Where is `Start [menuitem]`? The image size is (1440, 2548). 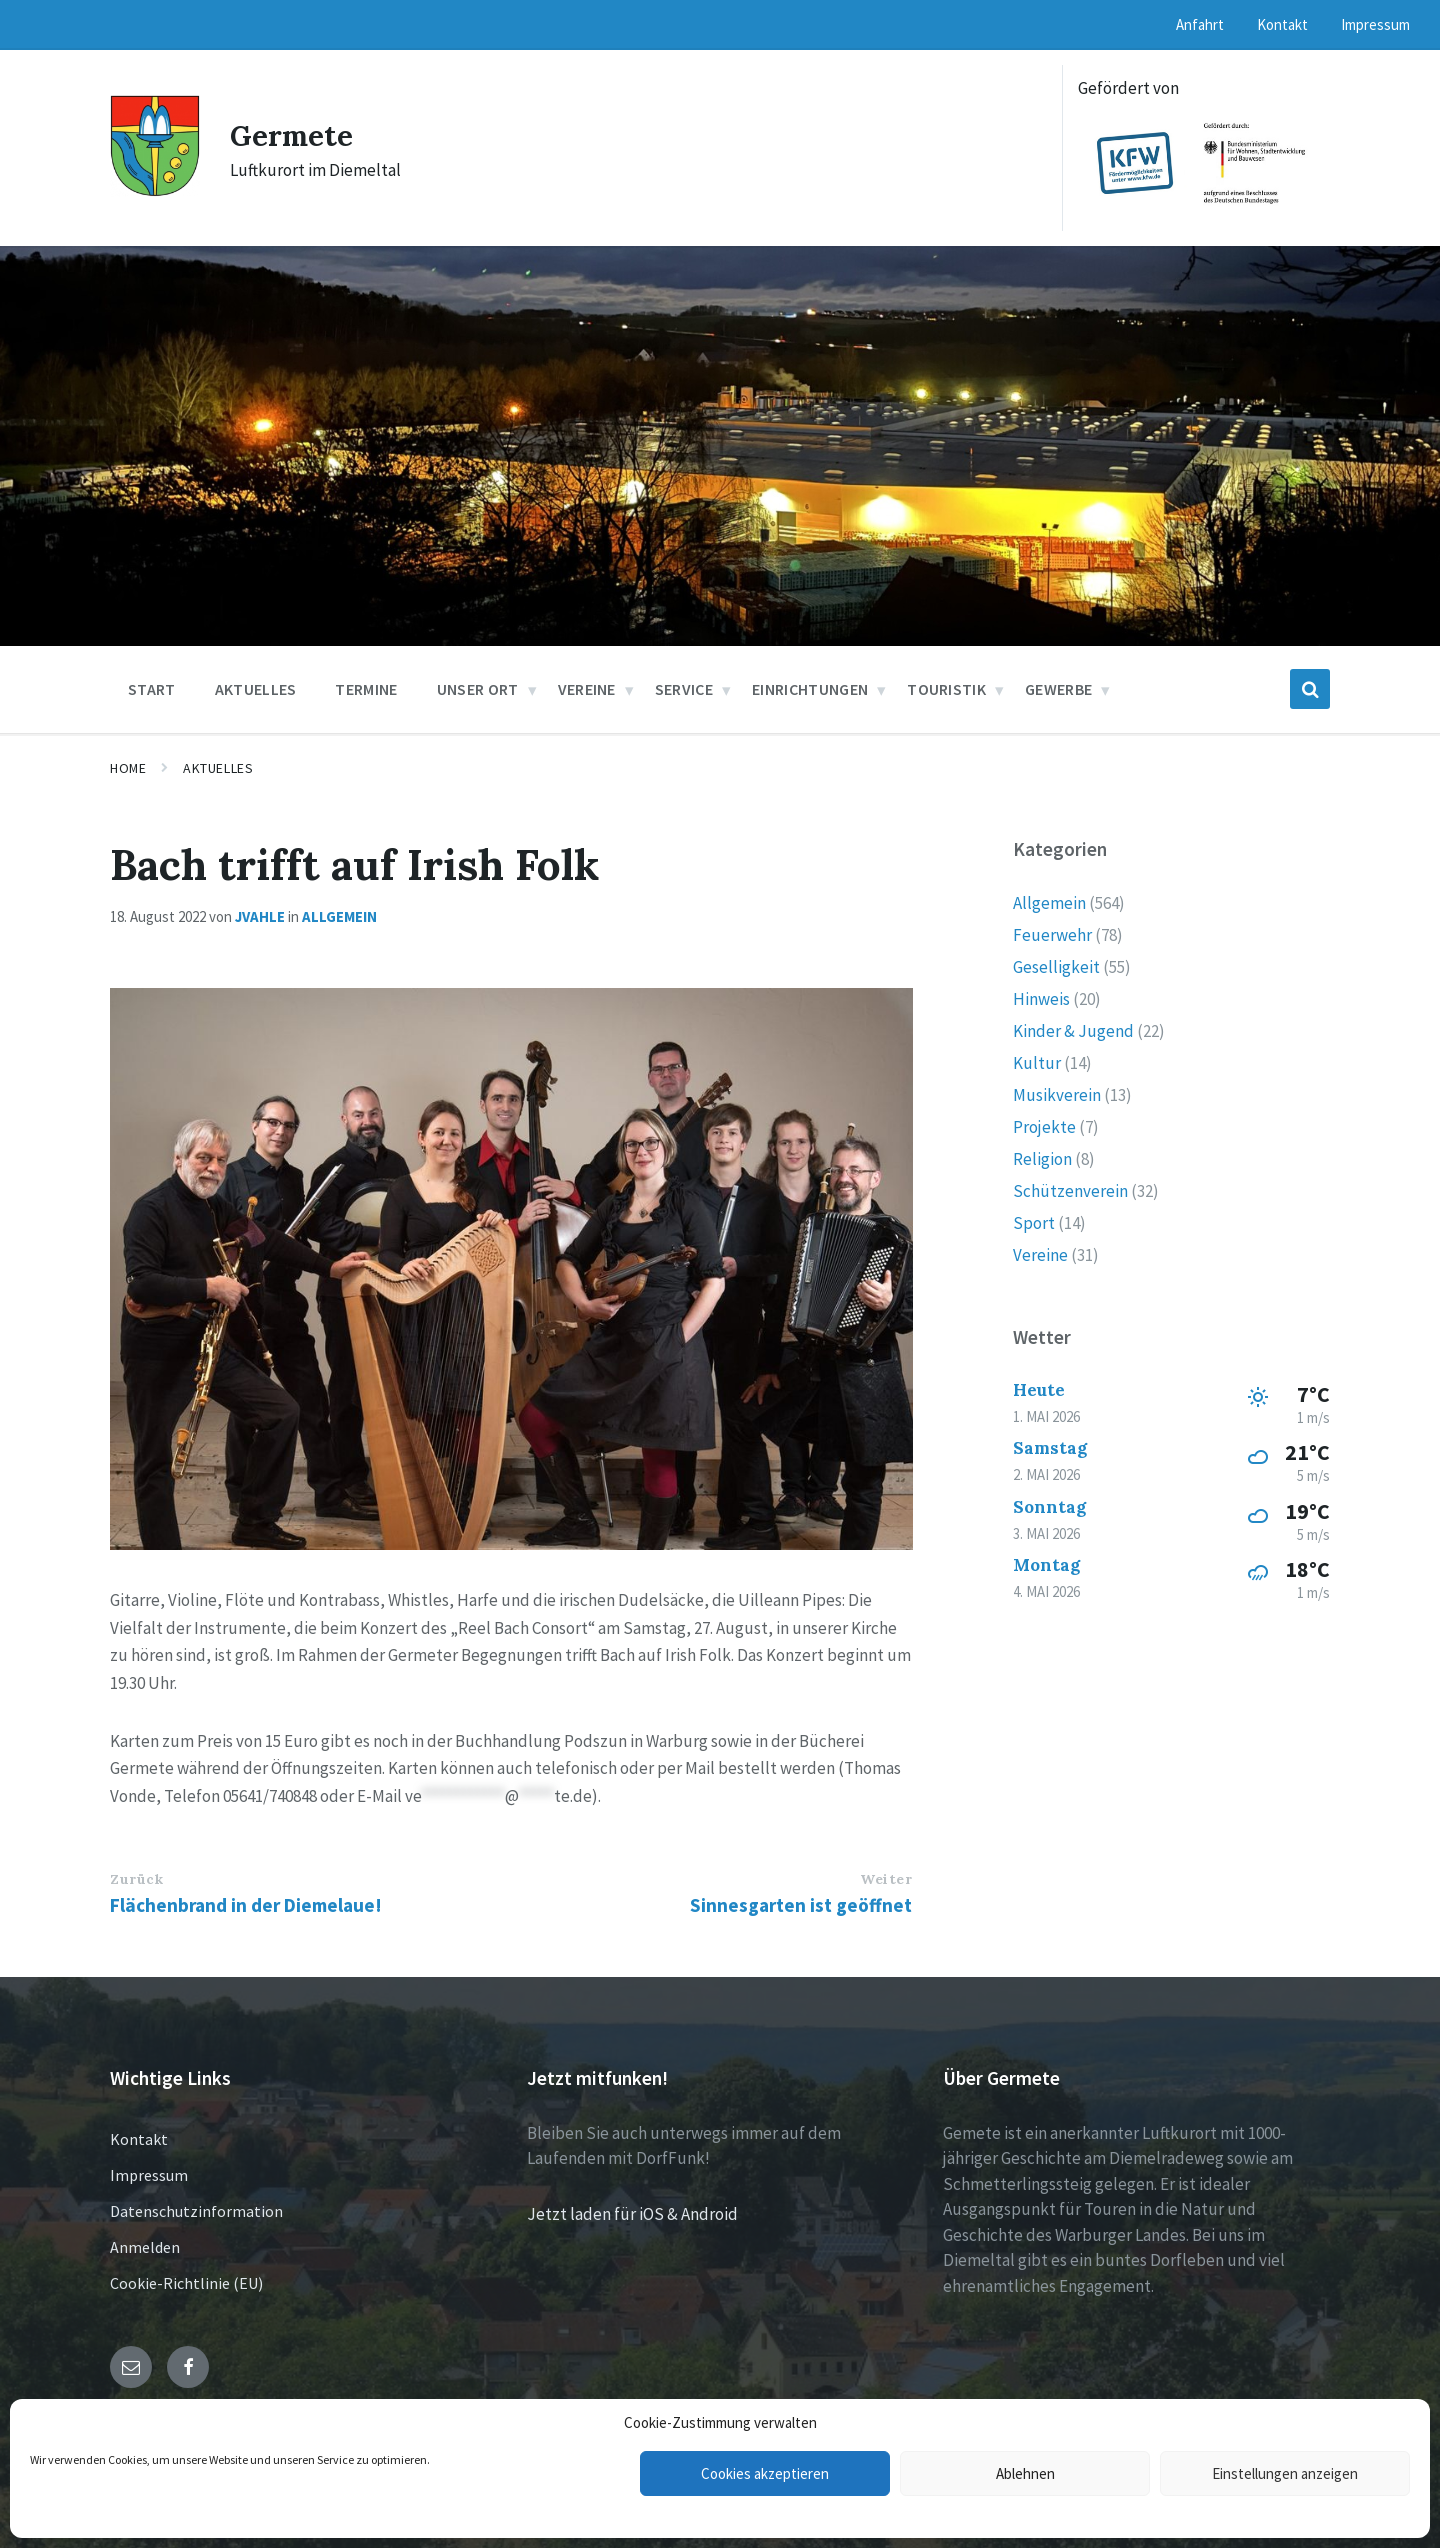
Start [menuitem] is located at coordinates (152, 689).